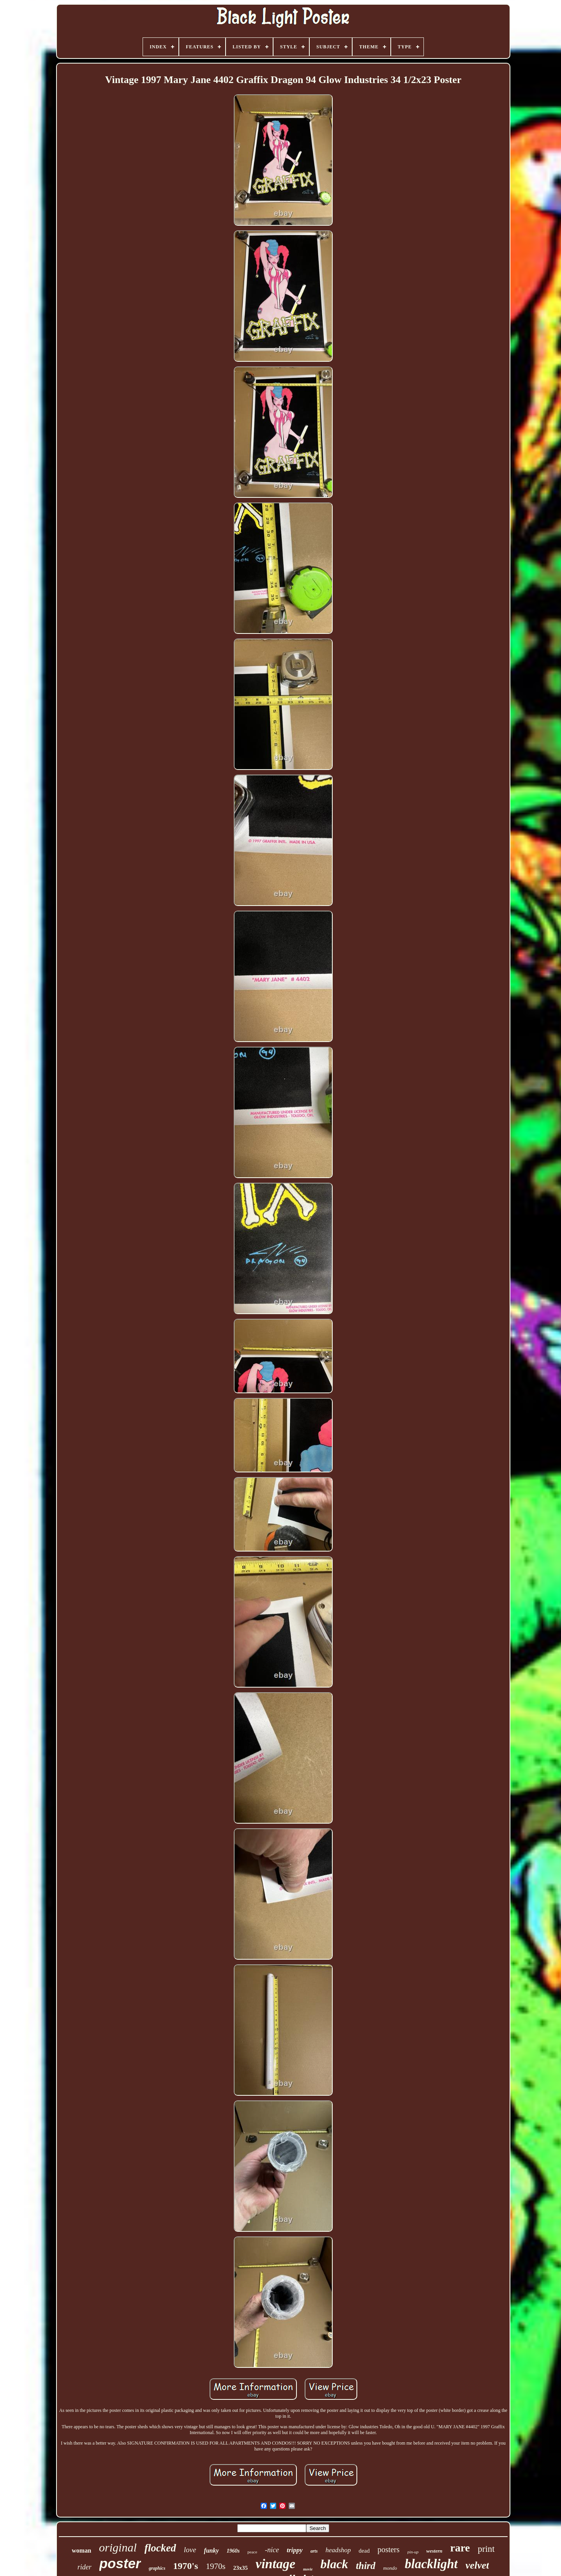  What do you see at coordinates (190, 2550) in the screenshot?
I see `love` at bounding box center [190, 2550].